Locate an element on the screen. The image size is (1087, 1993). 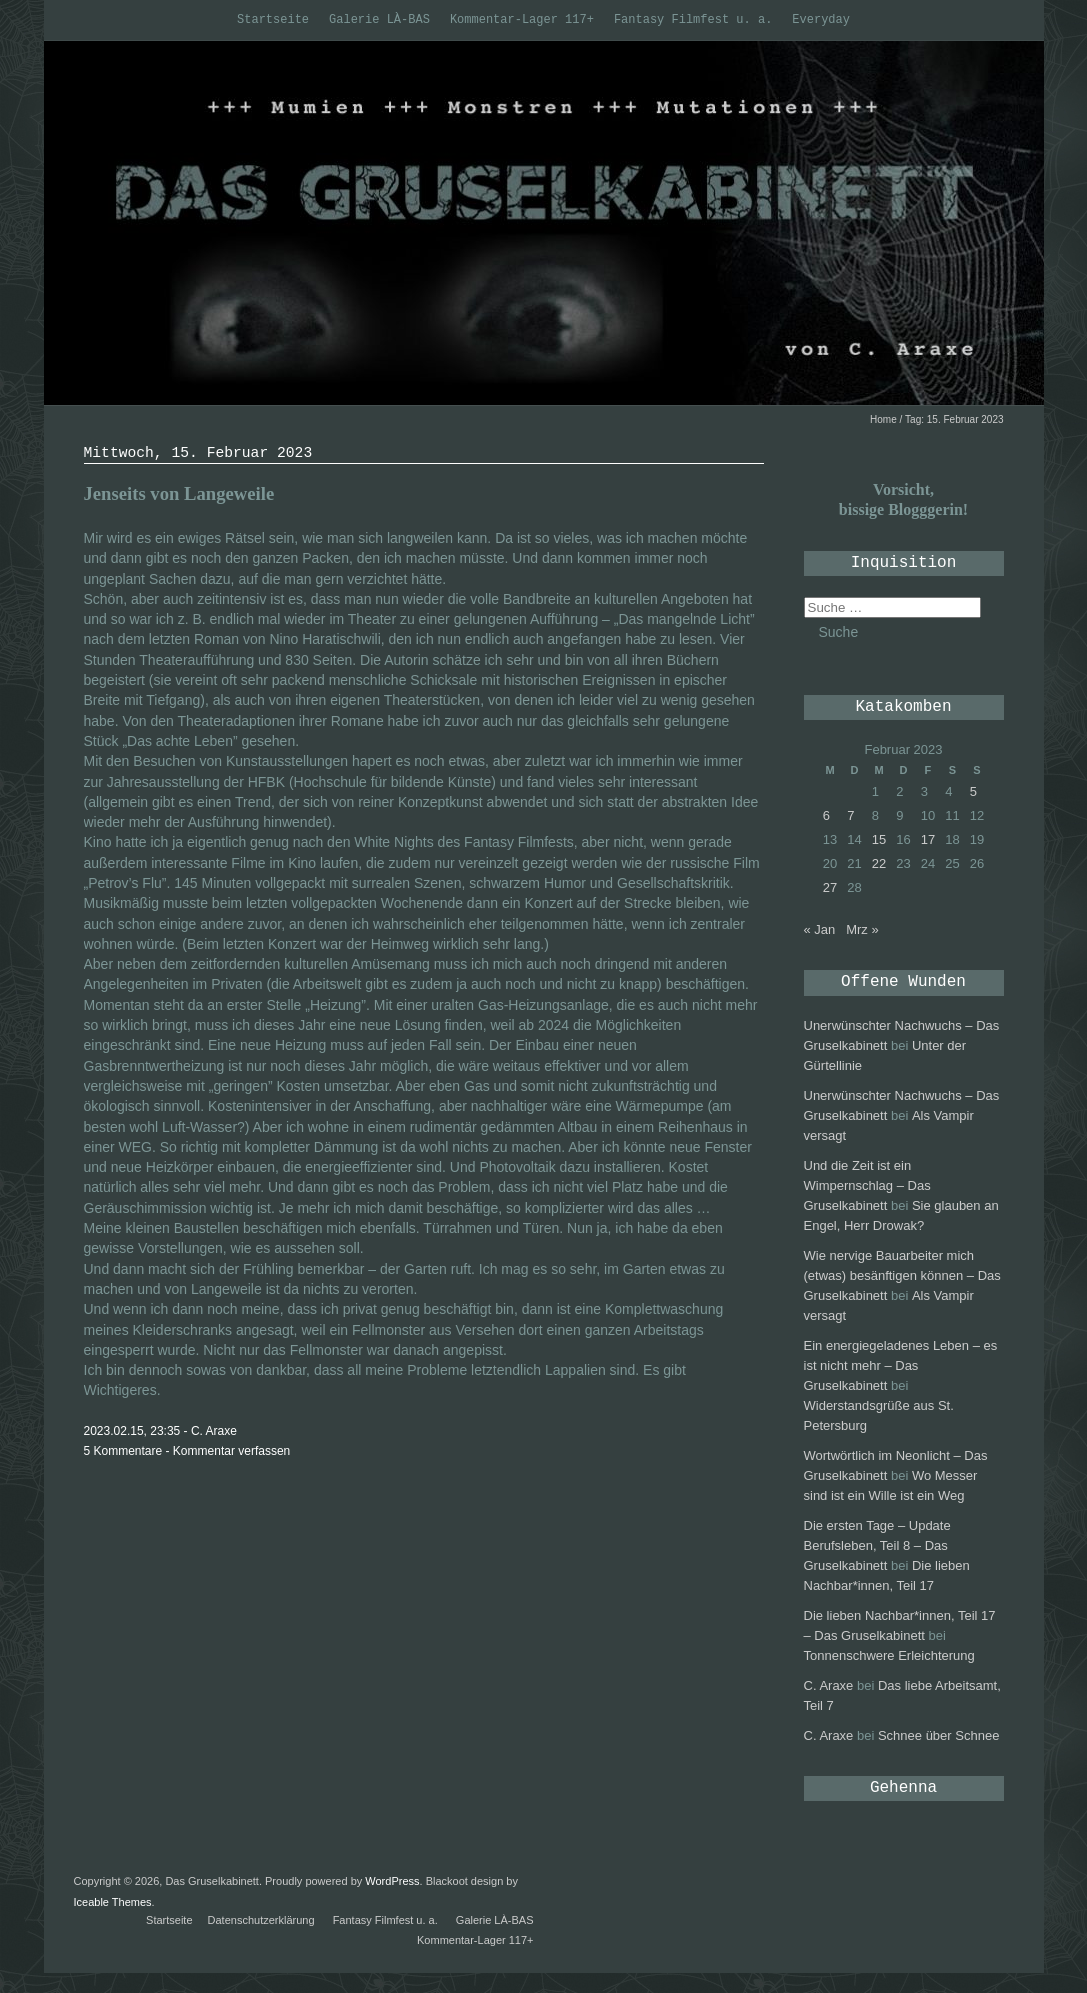
C. Araxe is located at coordinates (829, 1685).